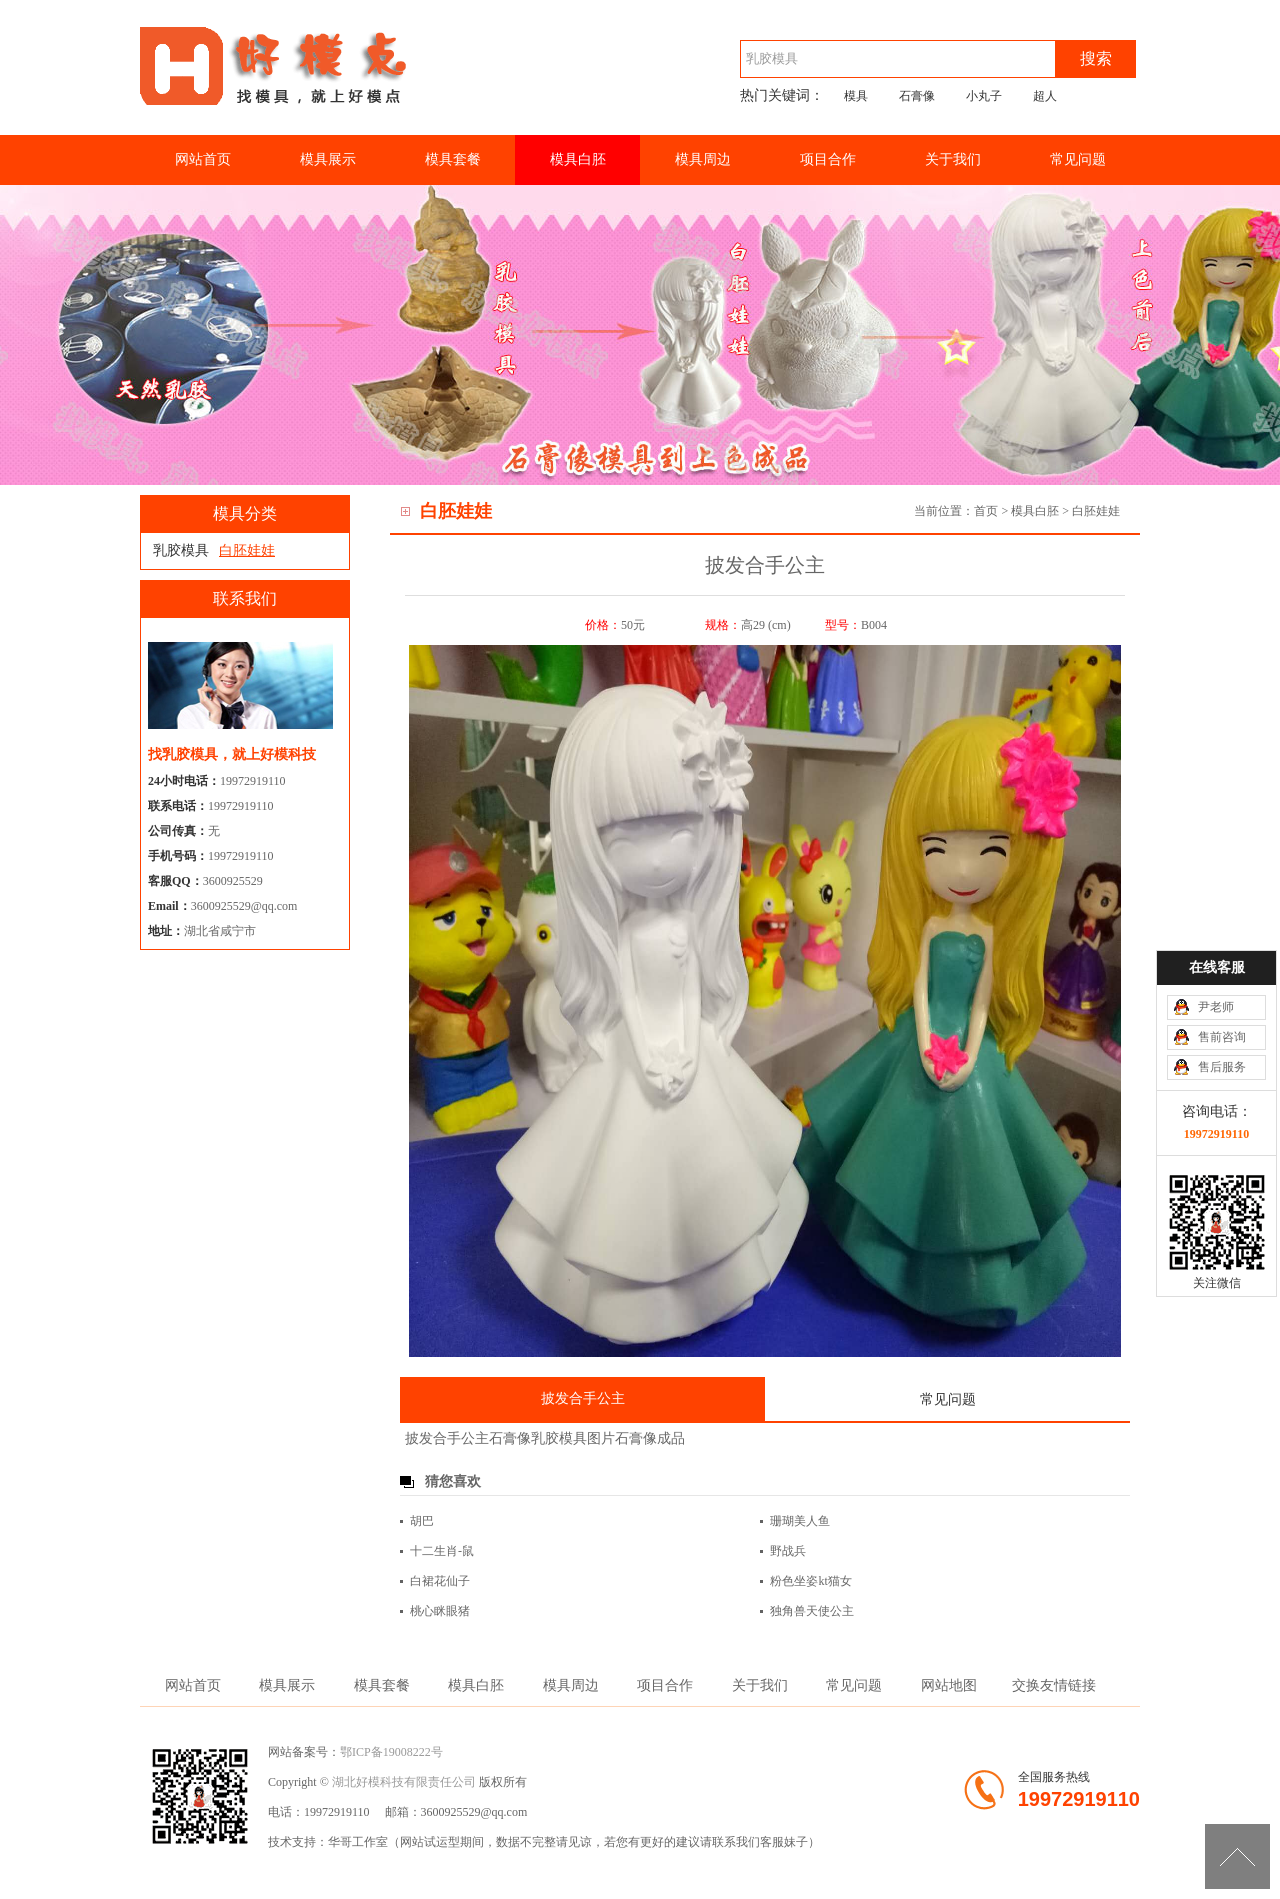  I want to click on 关于我们, so click(953, 159).